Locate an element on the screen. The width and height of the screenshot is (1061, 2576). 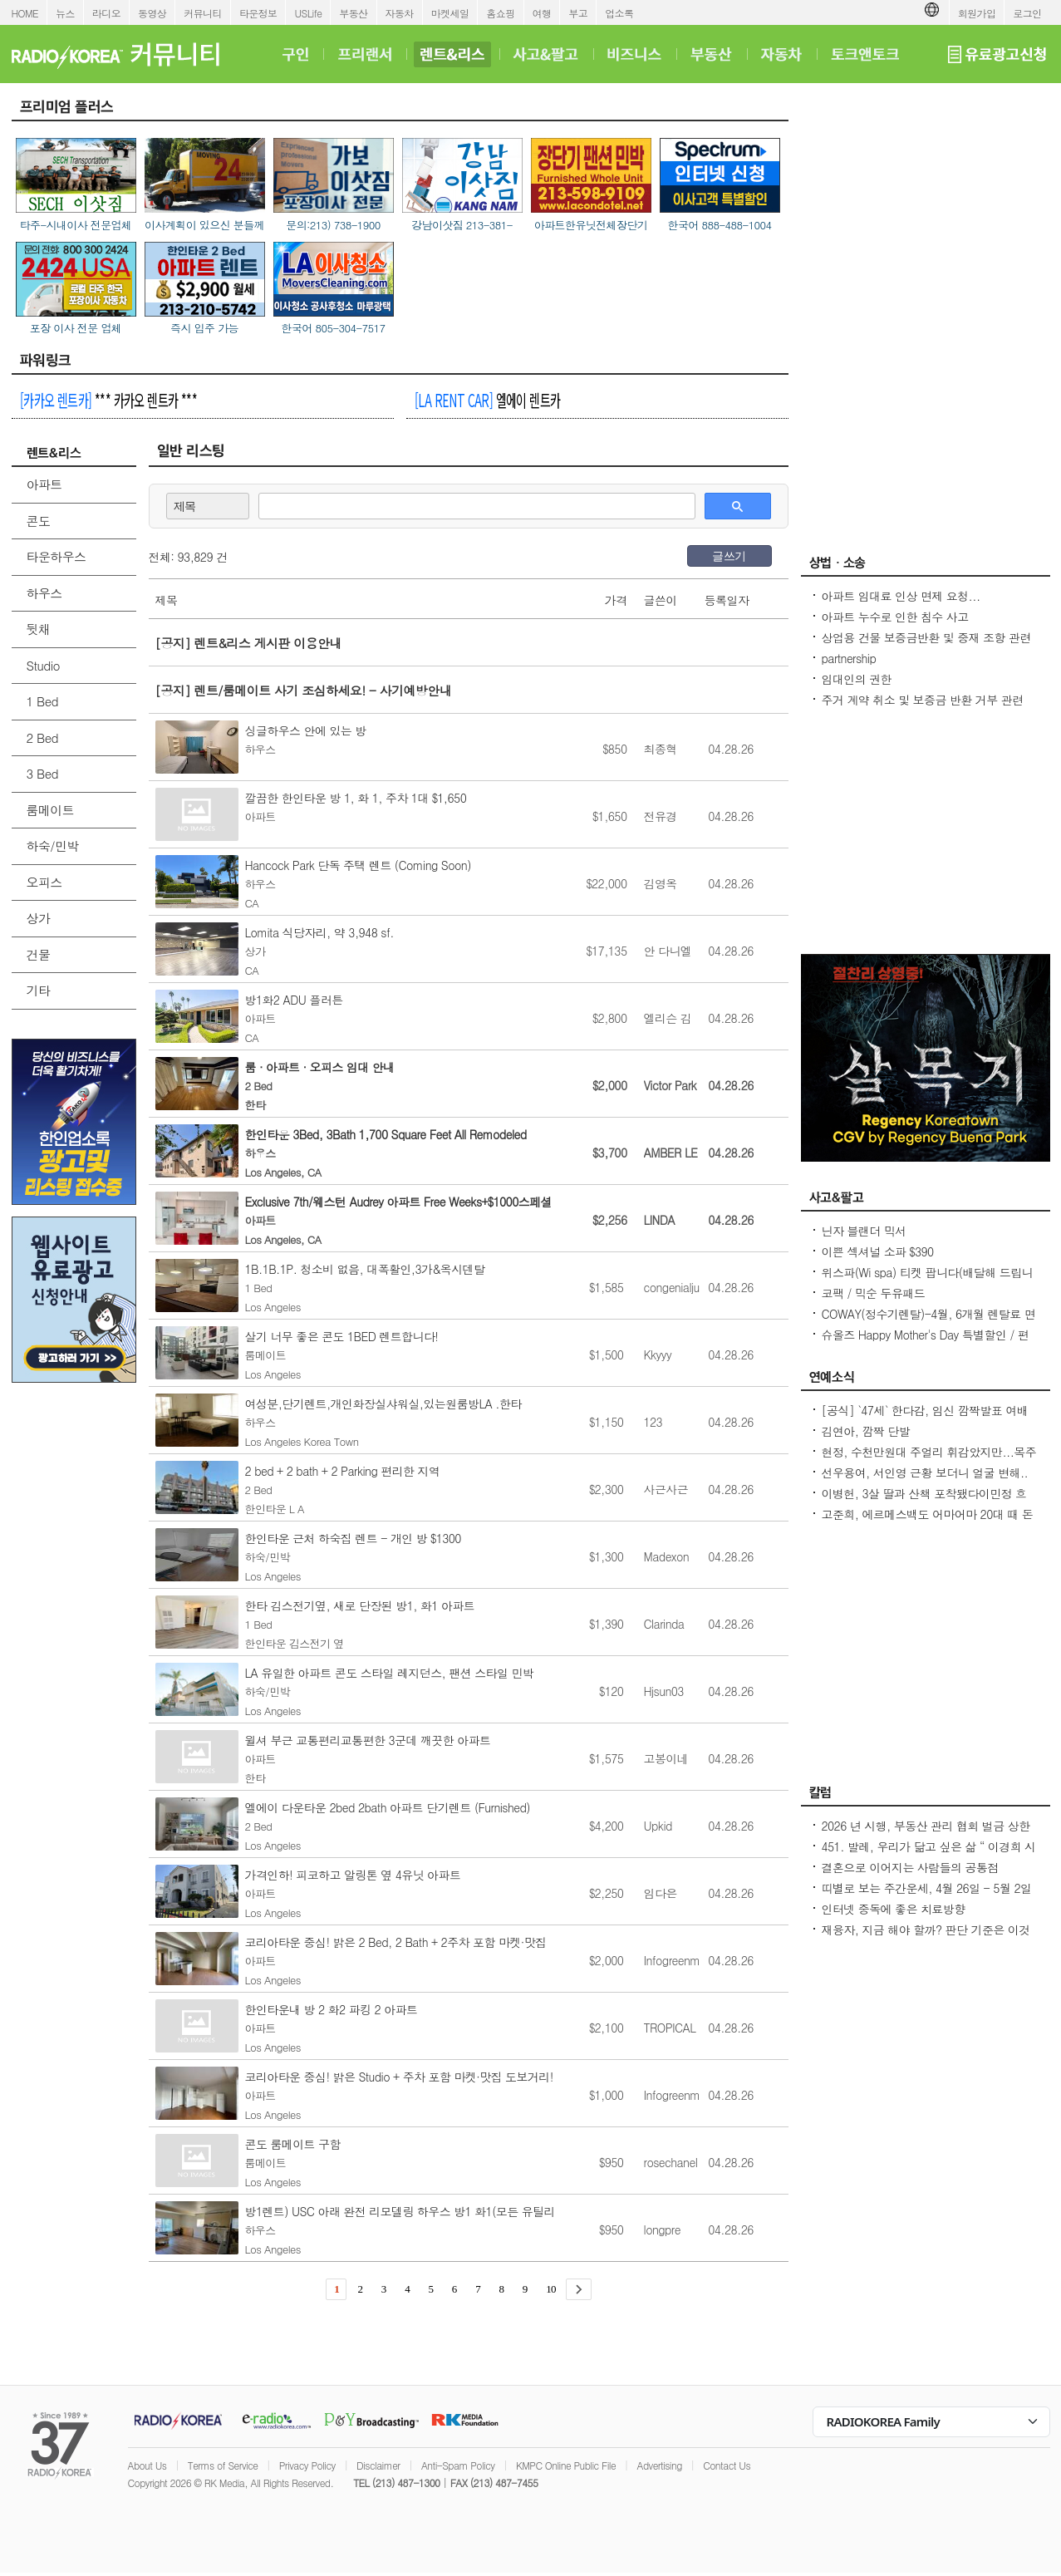
*** 카카오 렌트카 *** is located at coordinates (108, 399).